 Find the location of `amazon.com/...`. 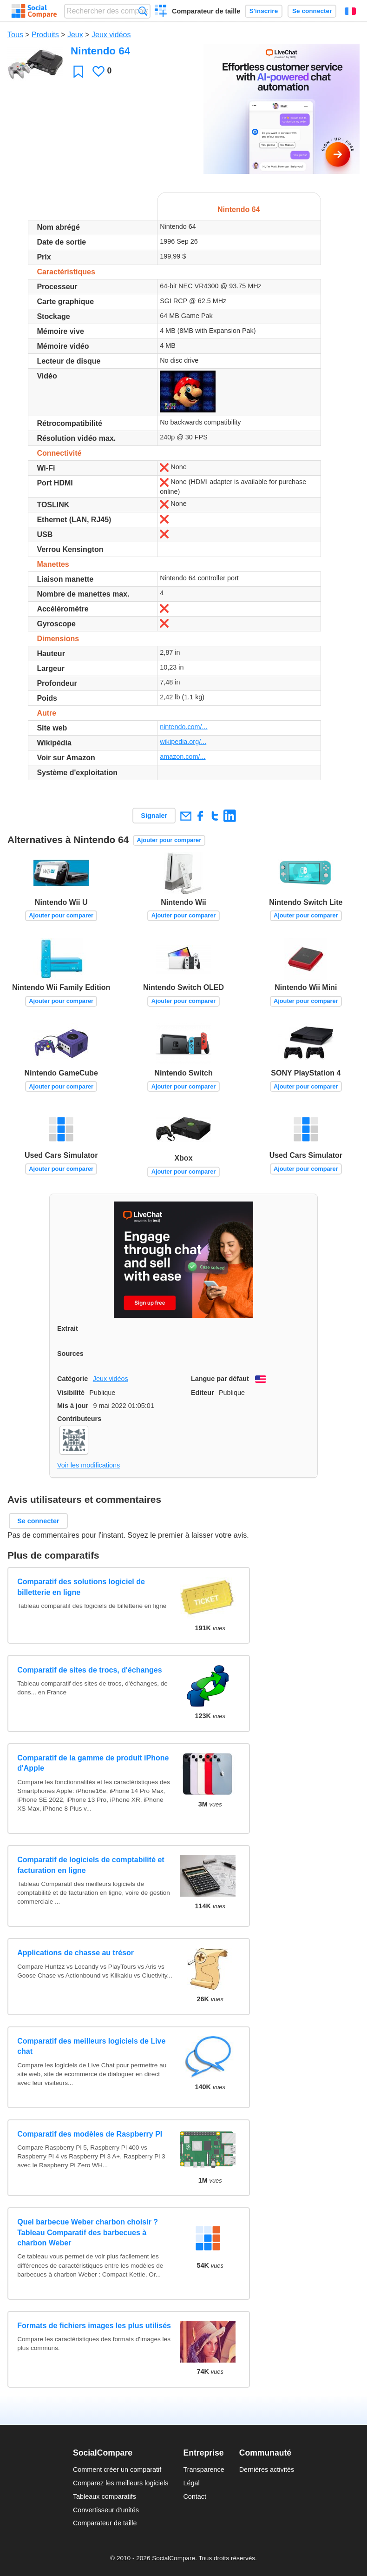

amazon.com/... is located at coordinates (182, 756).